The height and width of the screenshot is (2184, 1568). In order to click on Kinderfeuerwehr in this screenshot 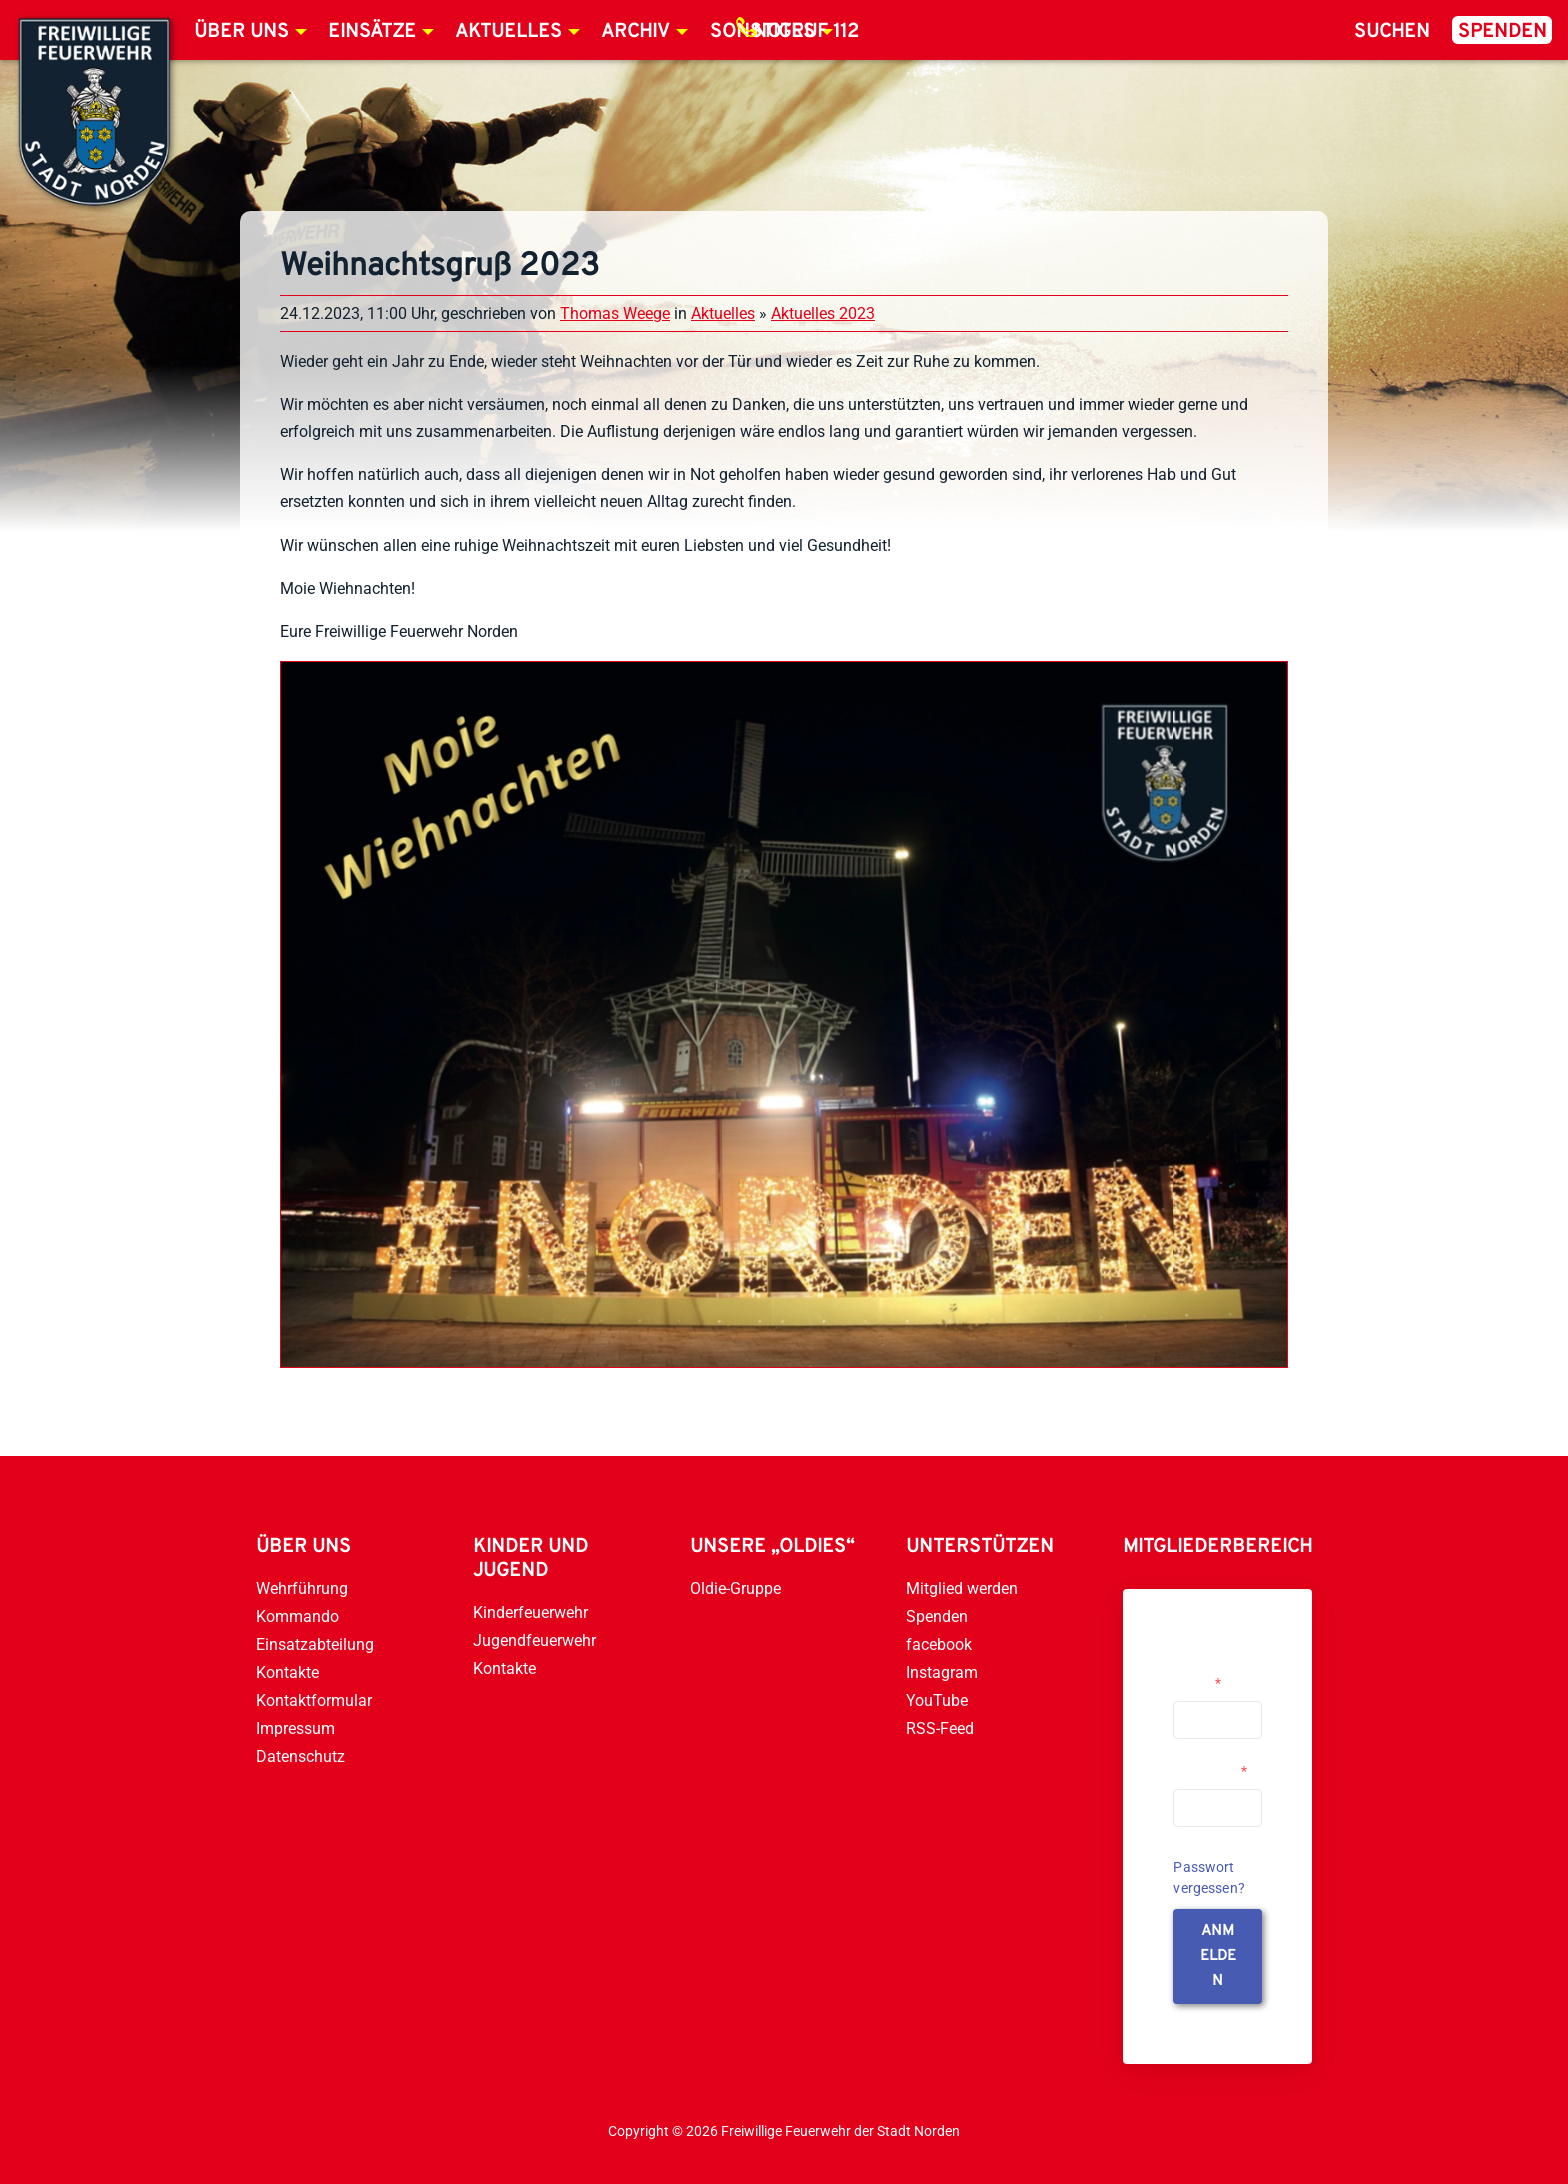, I will do `click(530, 1612)`.